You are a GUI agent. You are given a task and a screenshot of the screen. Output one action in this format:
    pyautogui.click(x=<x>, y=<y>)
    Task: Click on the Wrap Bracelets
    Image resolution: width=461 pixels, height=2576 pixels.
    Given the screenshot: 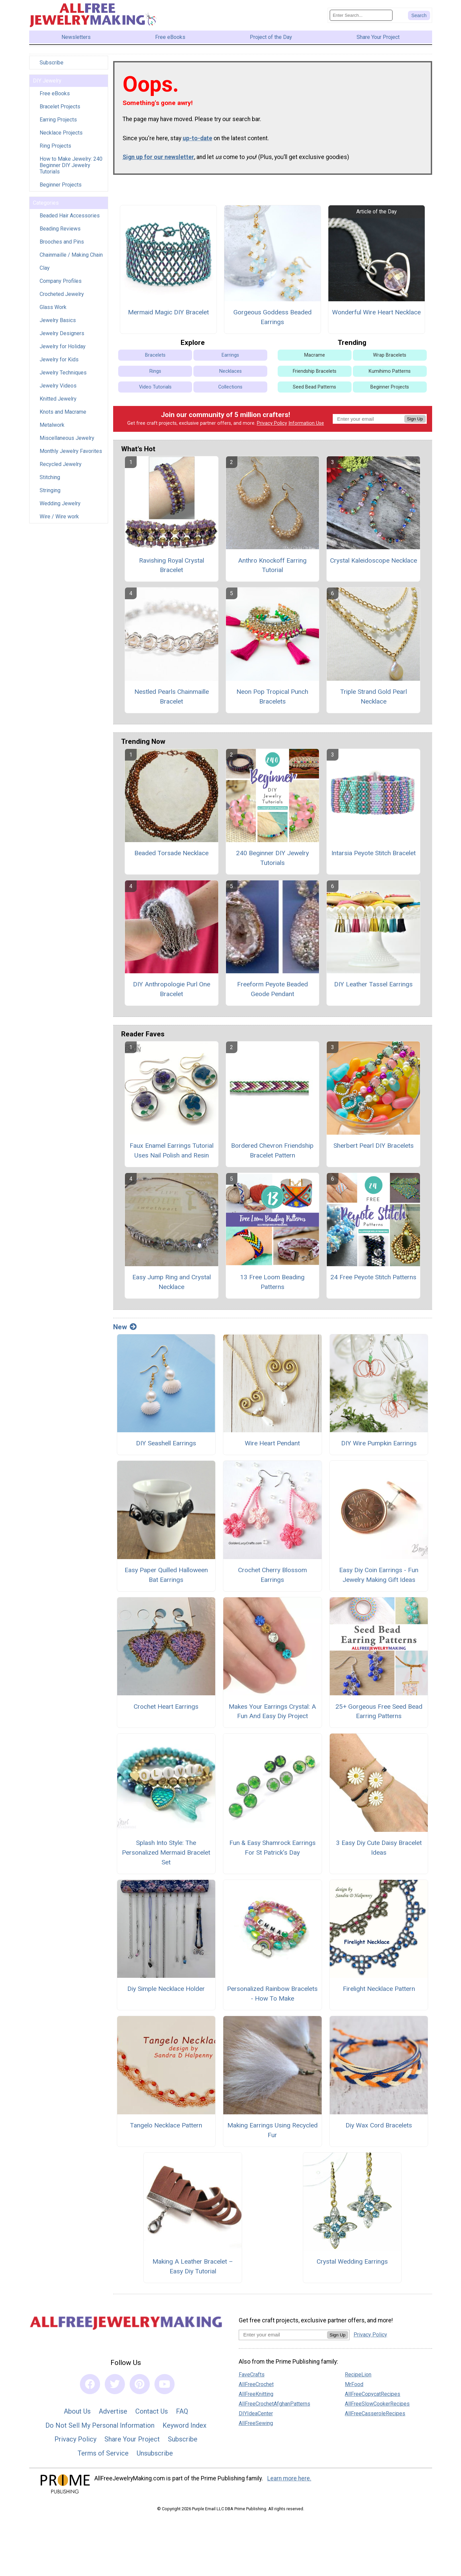 What is the action you would take?
    pyautogui.click(x=389, y=359)
    